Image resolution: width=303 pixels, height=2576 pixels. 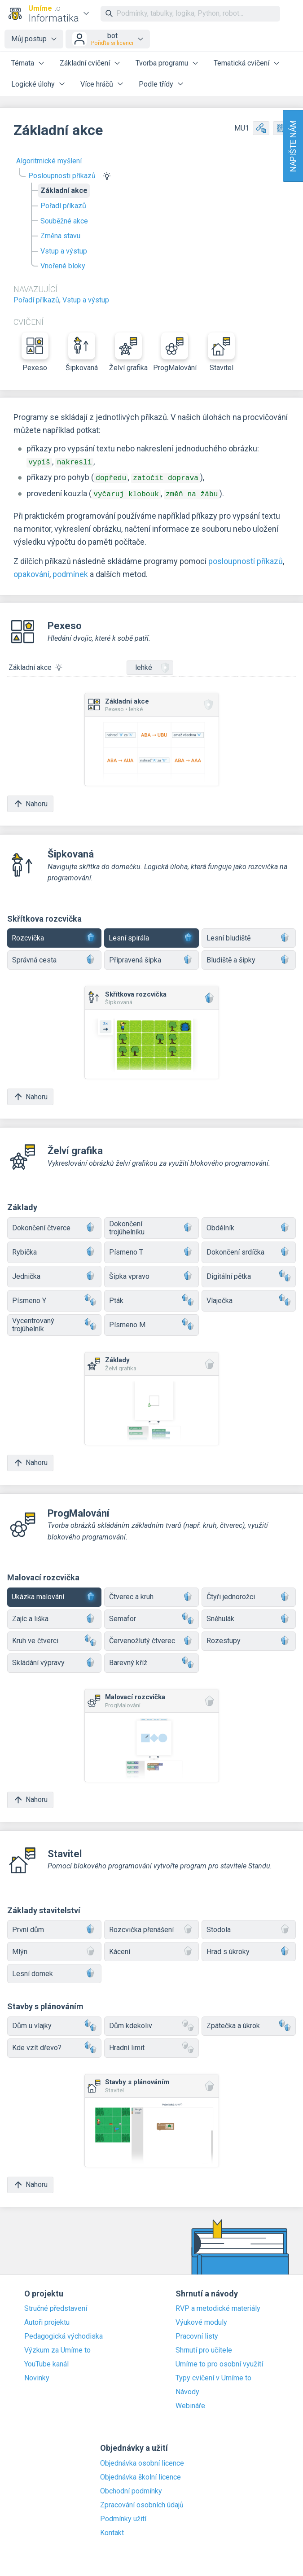 I want to click on Čtyři jednorožci, so click(x=248, y=1594).